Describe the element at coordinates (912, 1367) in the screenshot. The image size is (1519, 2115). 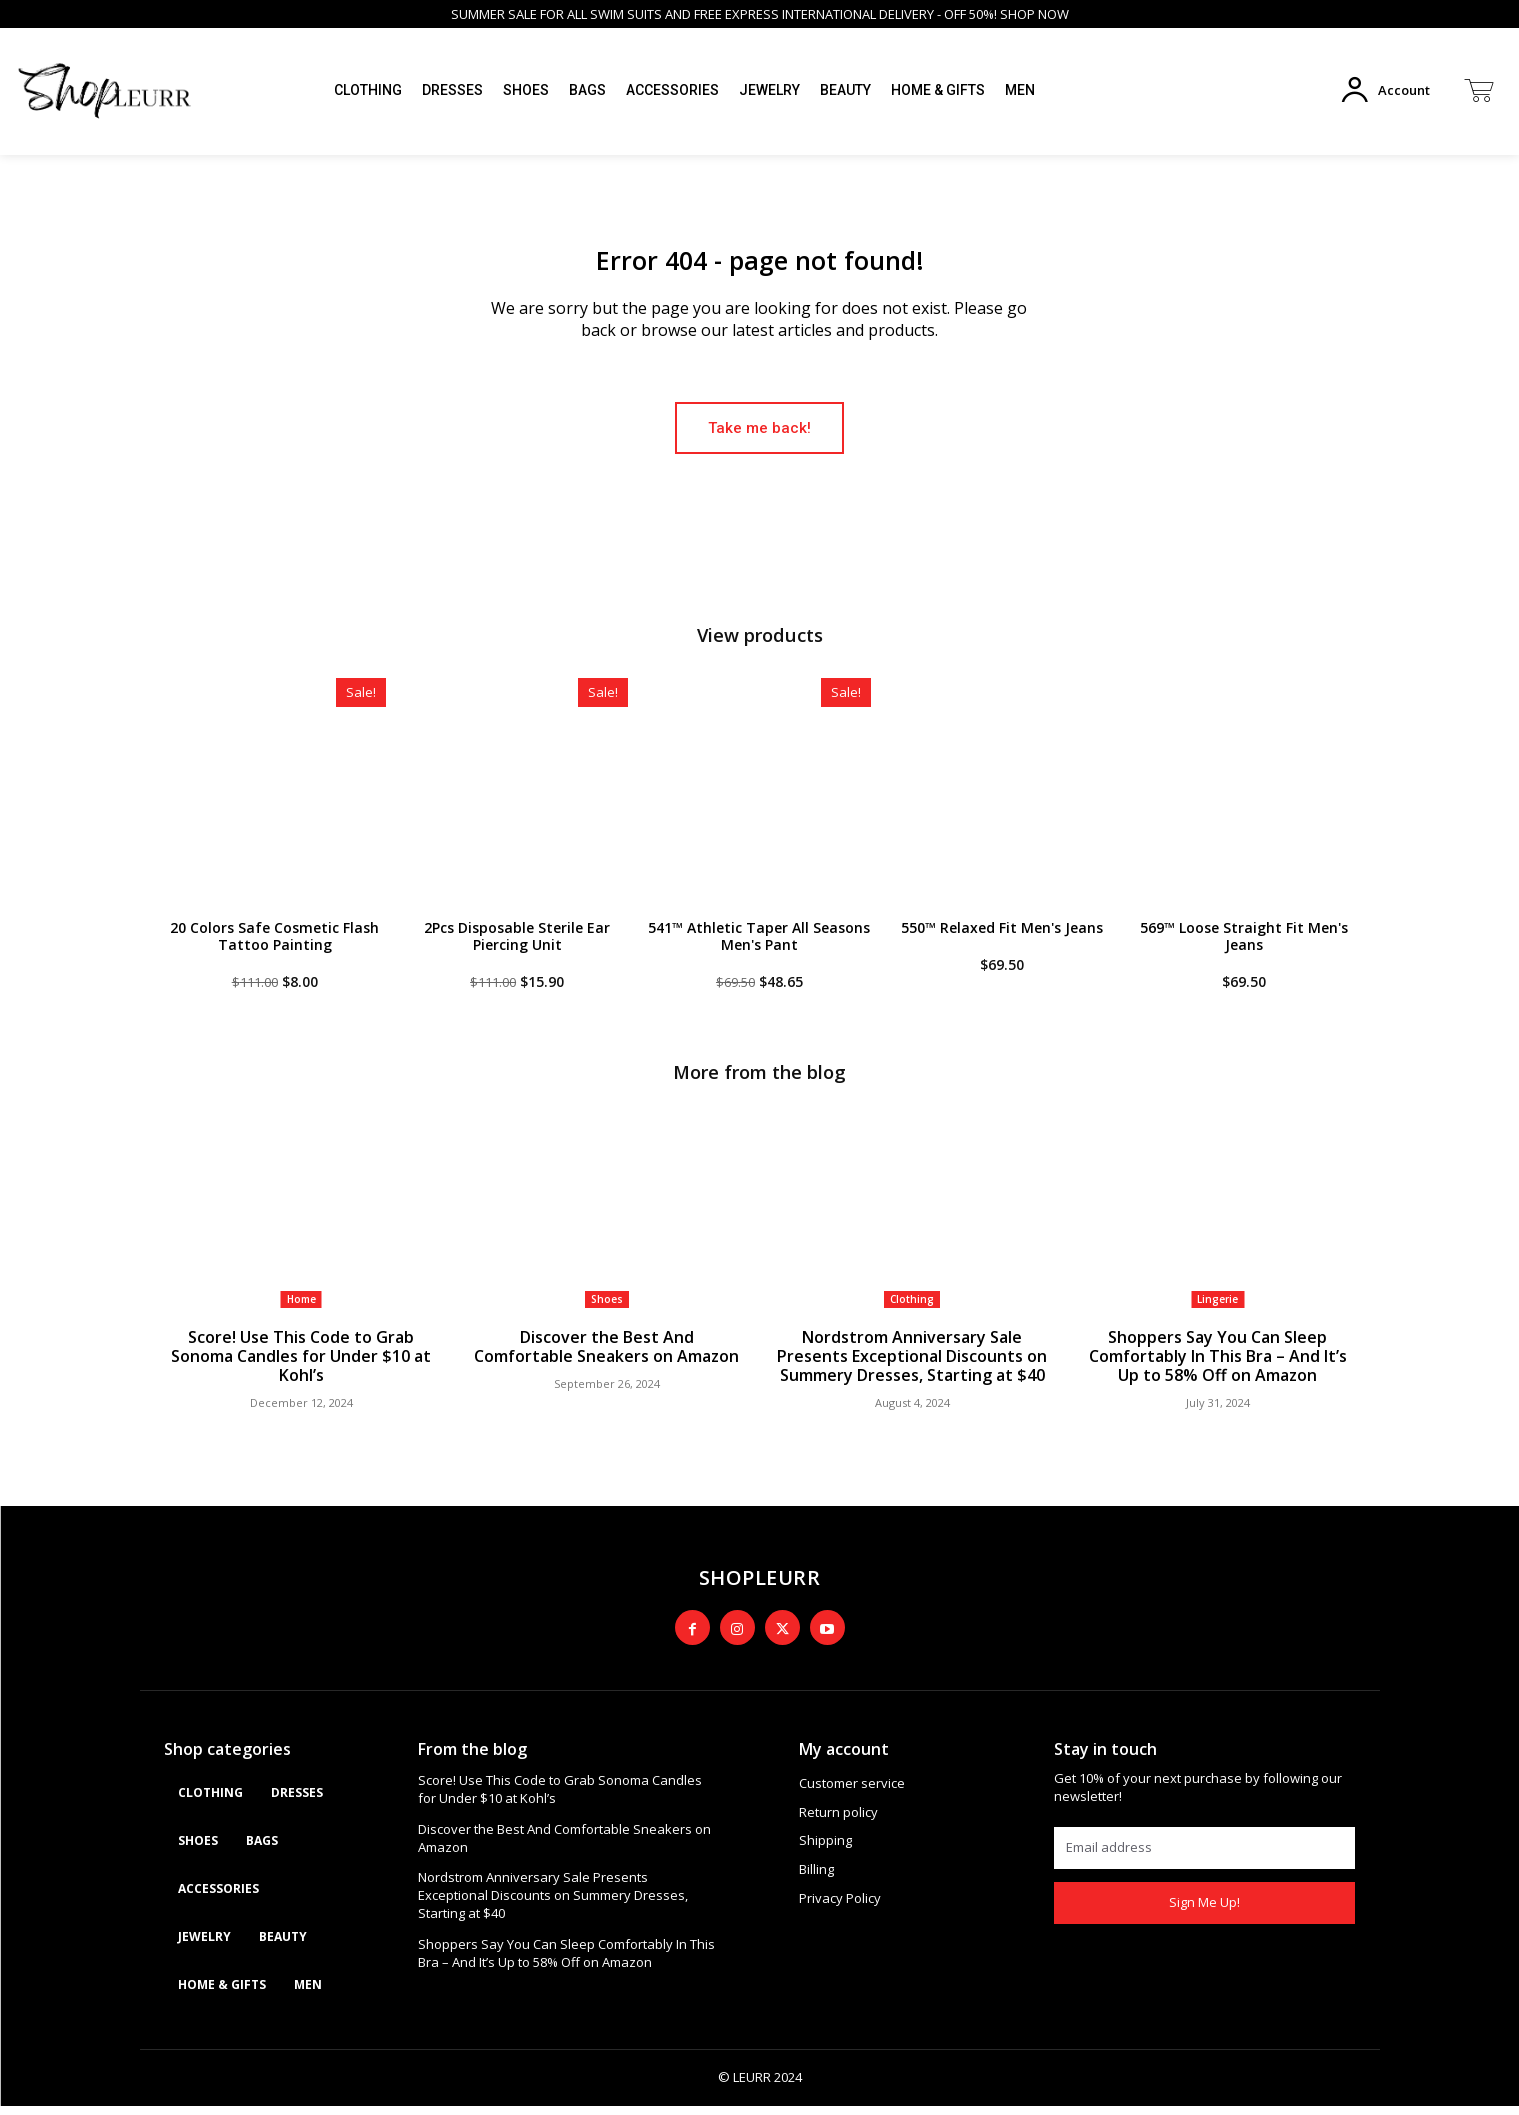
I see `Nordstrom Anniversary Sale Presents Exceptional Discounts on Summery Dresses, Starting at $40` at that location.